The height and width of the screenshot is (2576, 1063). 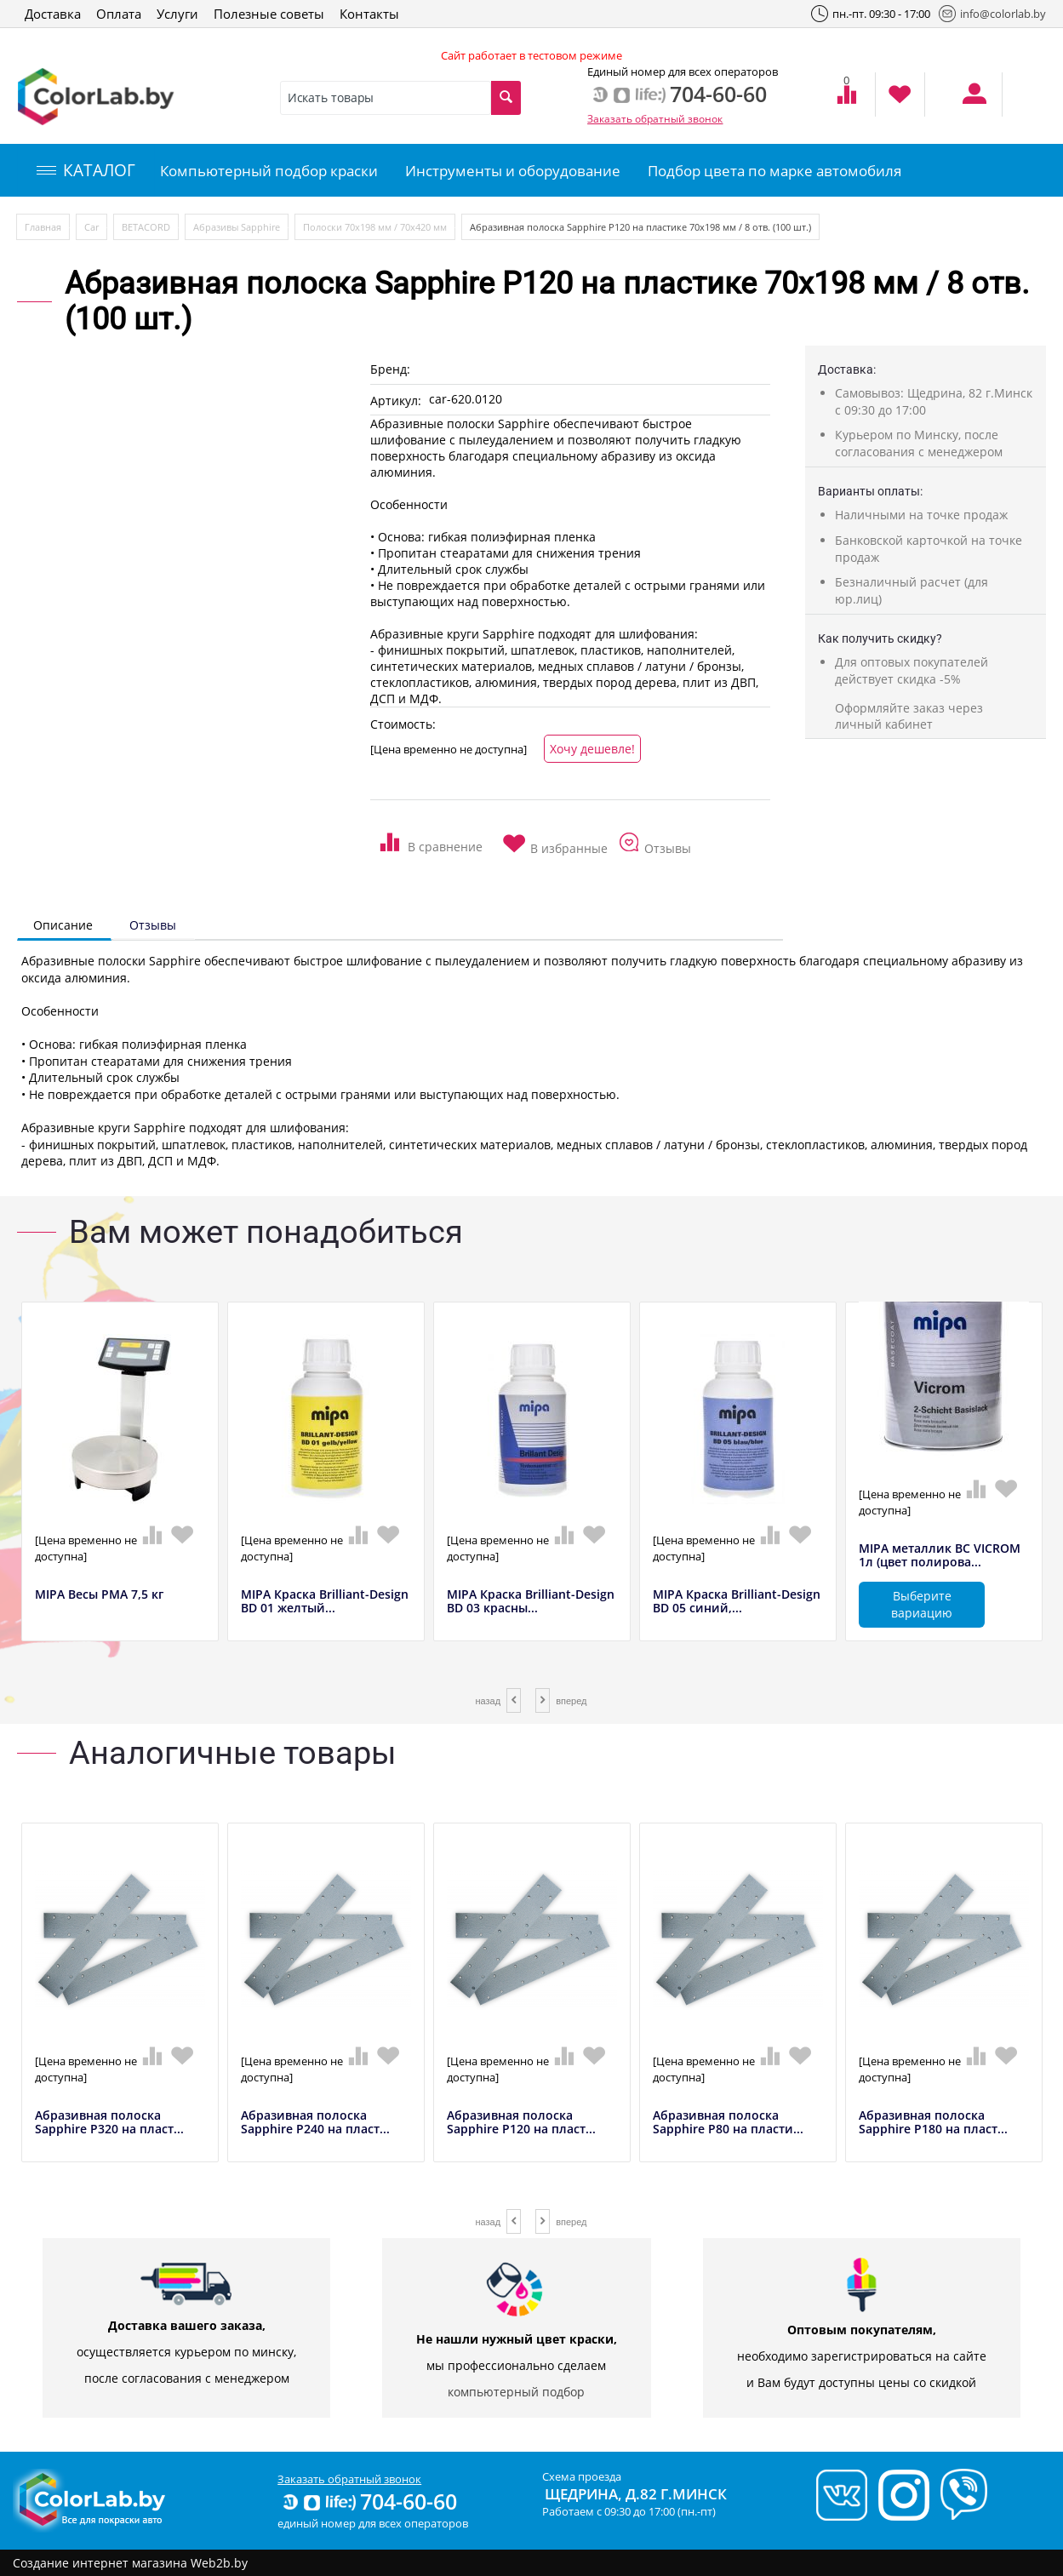 I want to click on Абразивы Sapphire, so click(x=236, y=226).